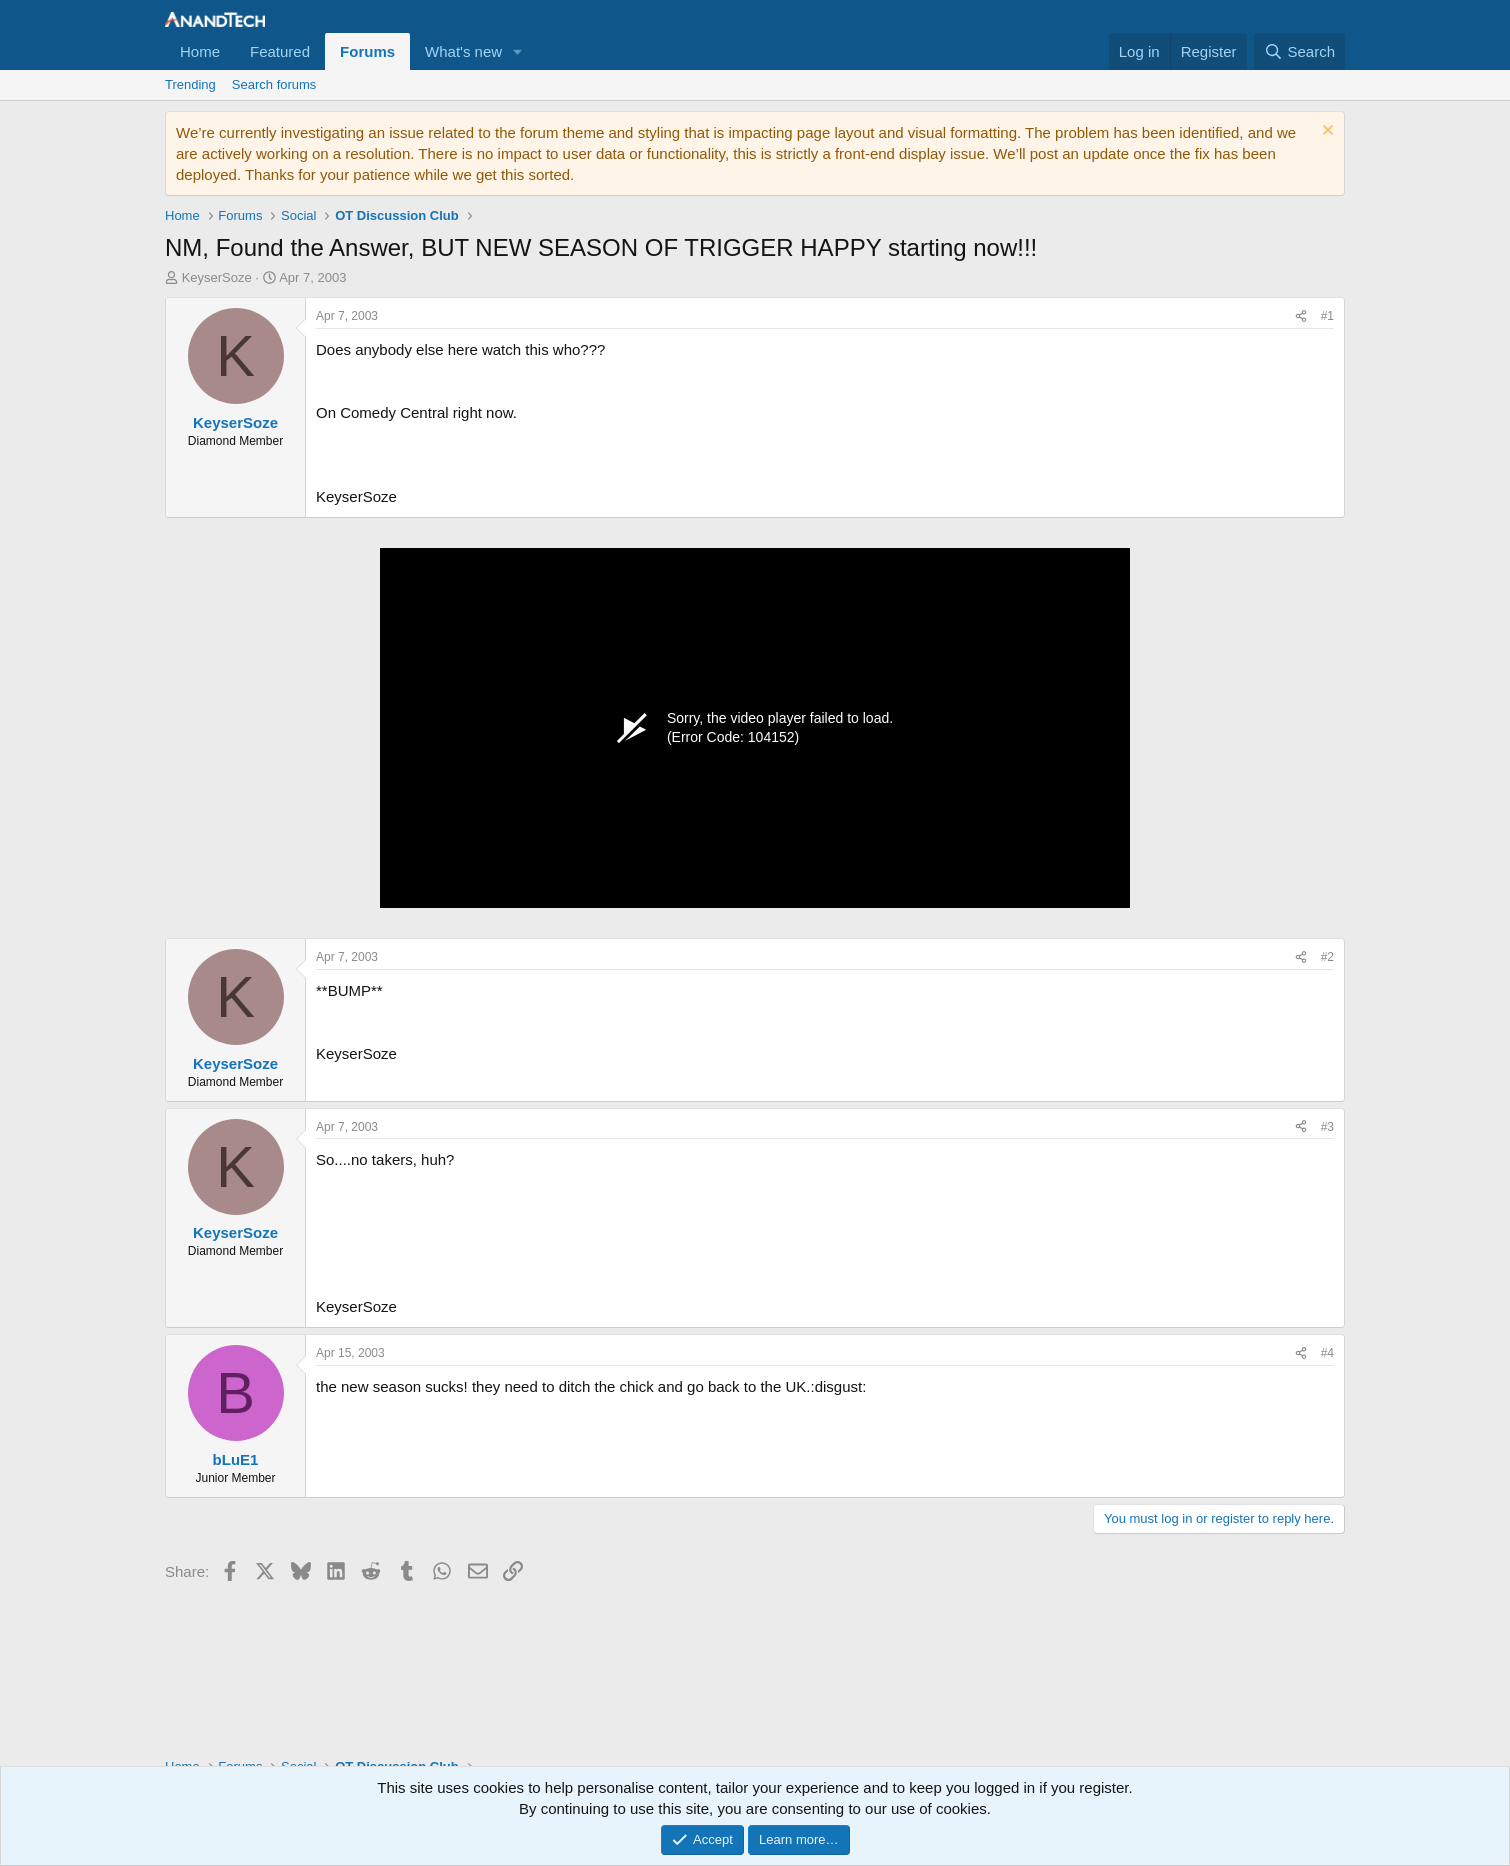 This screenshot has height=1866, width=1510. Describe the element at coordinates (274, 84) in the screenshot. I see `Search forums` at that location.